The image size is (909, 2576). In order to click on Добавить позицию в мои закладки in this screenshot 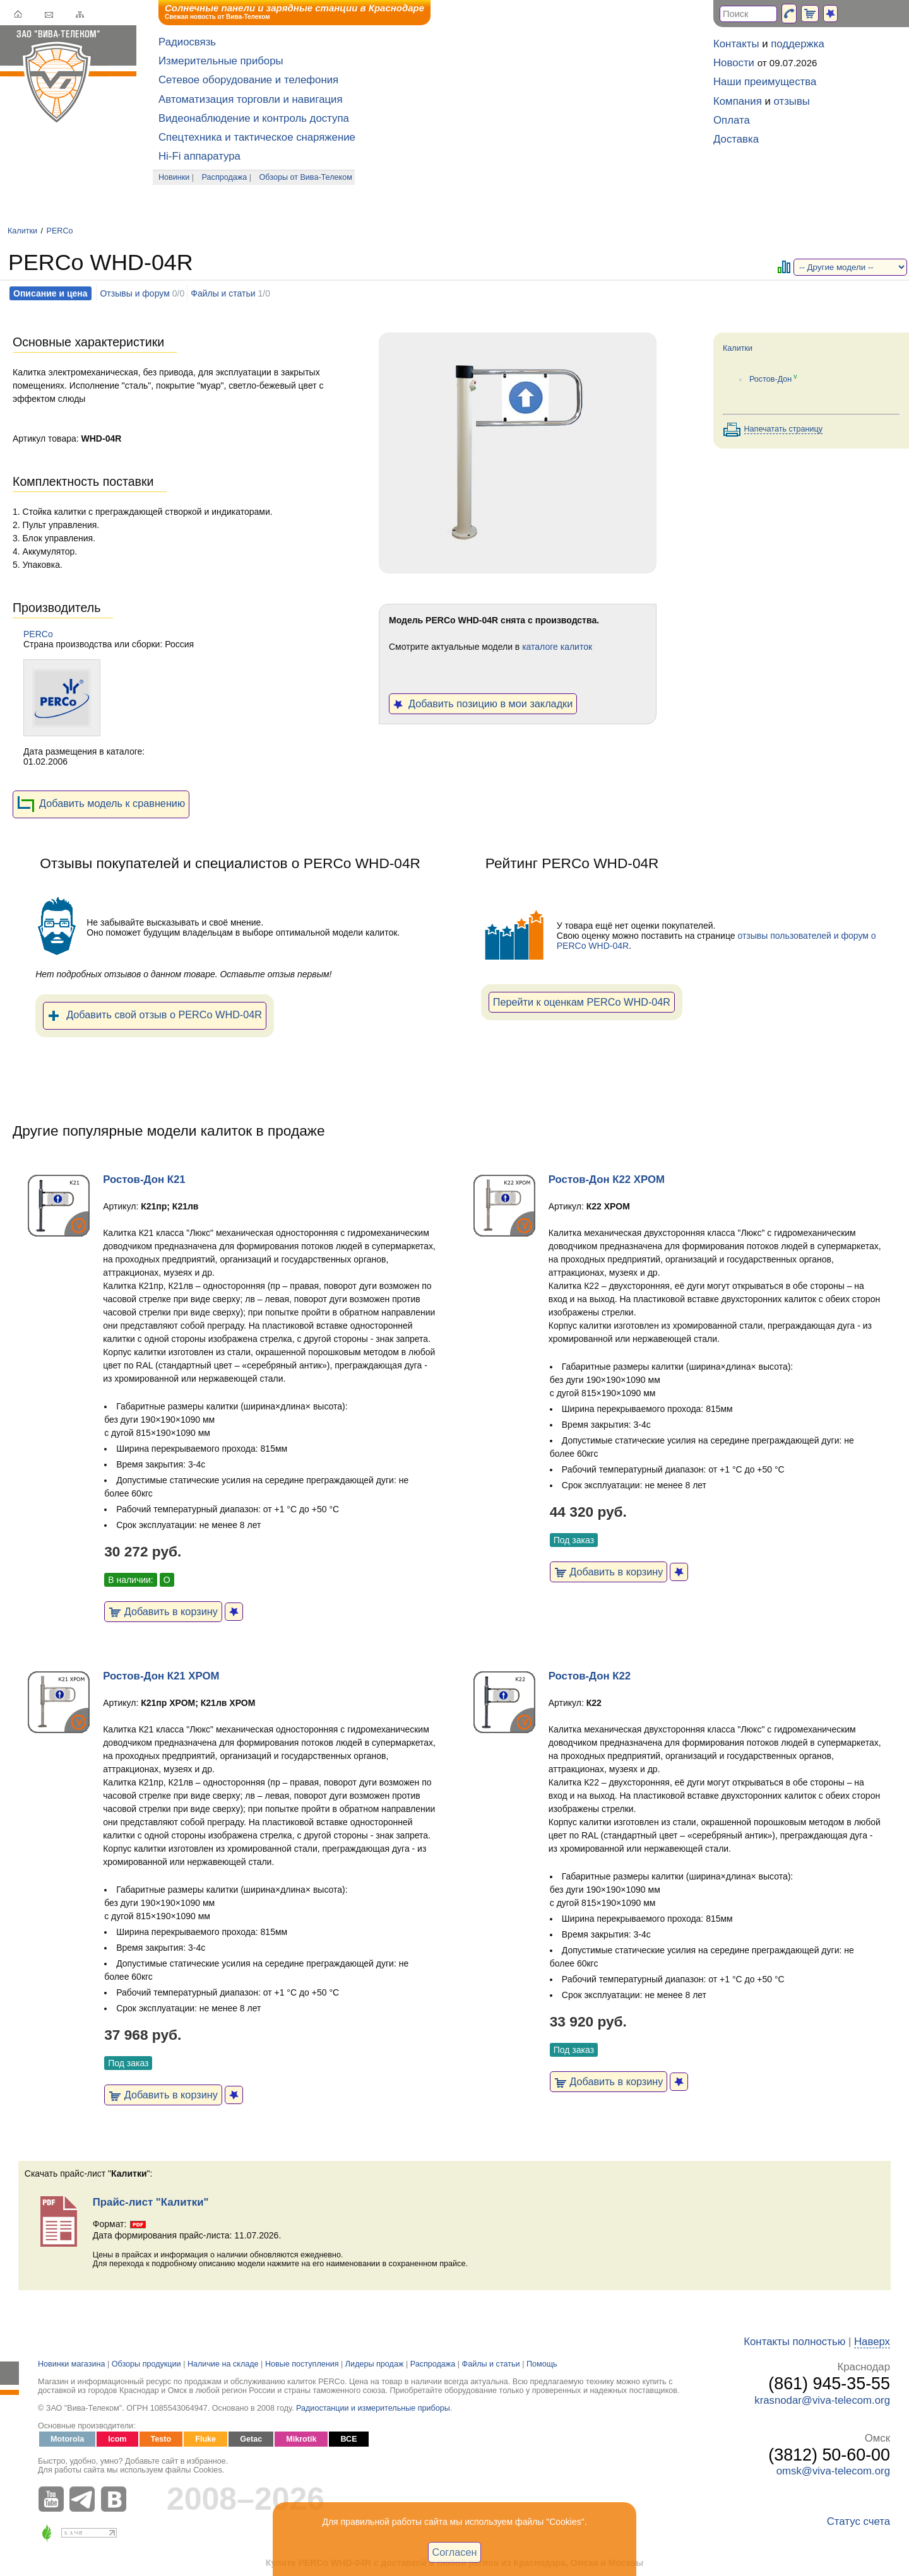, I will do `click(483, 703)`.